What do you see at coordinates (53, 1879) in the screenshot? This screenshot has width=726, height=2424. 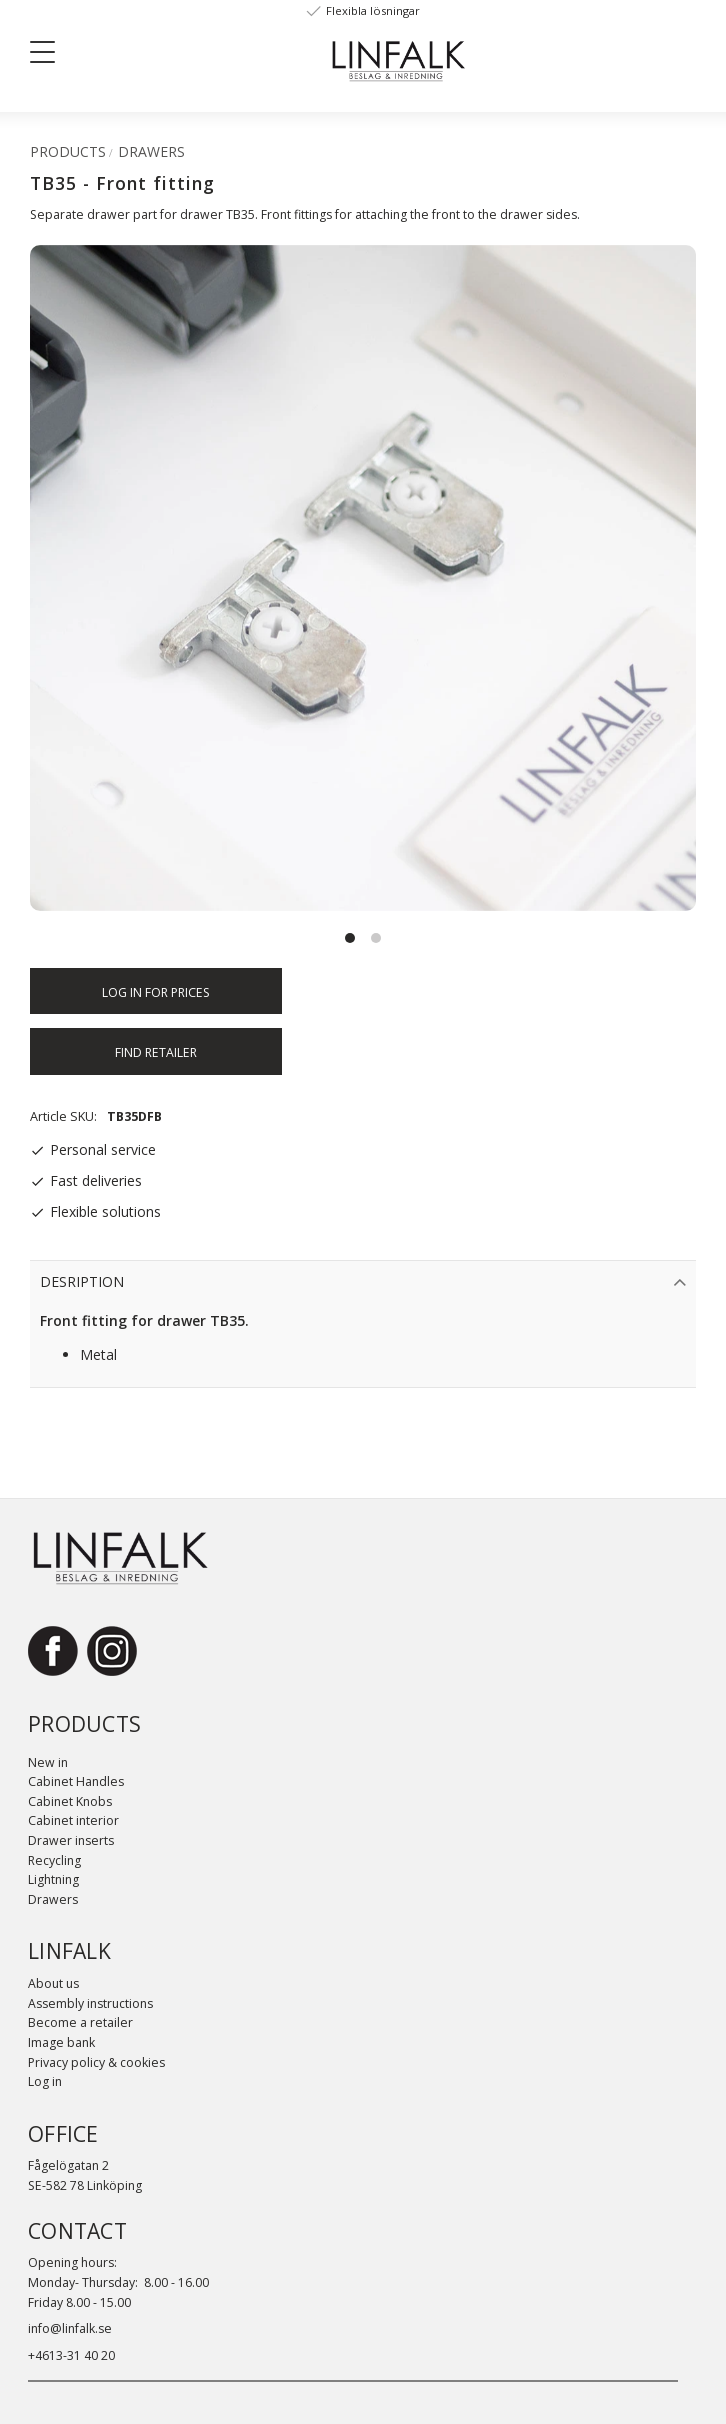 I see `Lightning` at bounding box center [53, 1879].